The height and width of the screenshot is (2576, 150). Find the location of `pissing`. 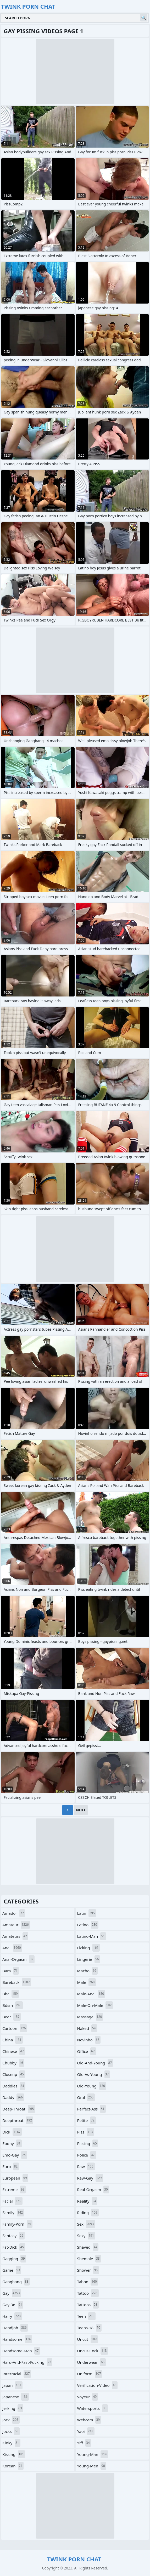

pissing is located at coordinates (87, 2143).